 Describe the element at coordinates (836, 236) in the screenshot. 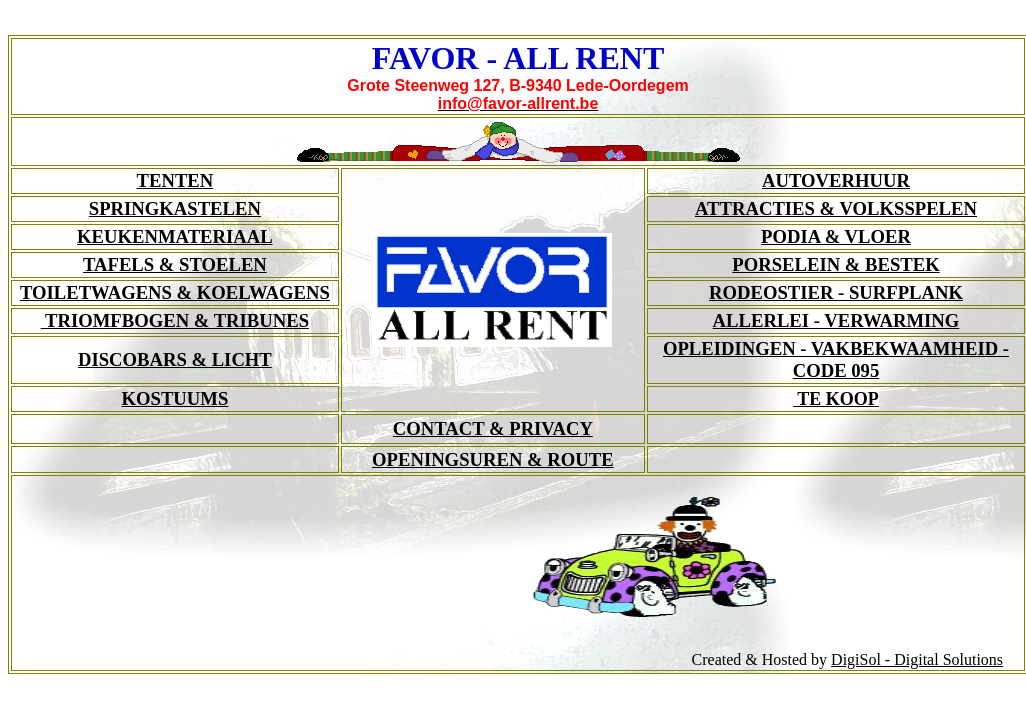

I see `PODIA & VLOER` at that location.